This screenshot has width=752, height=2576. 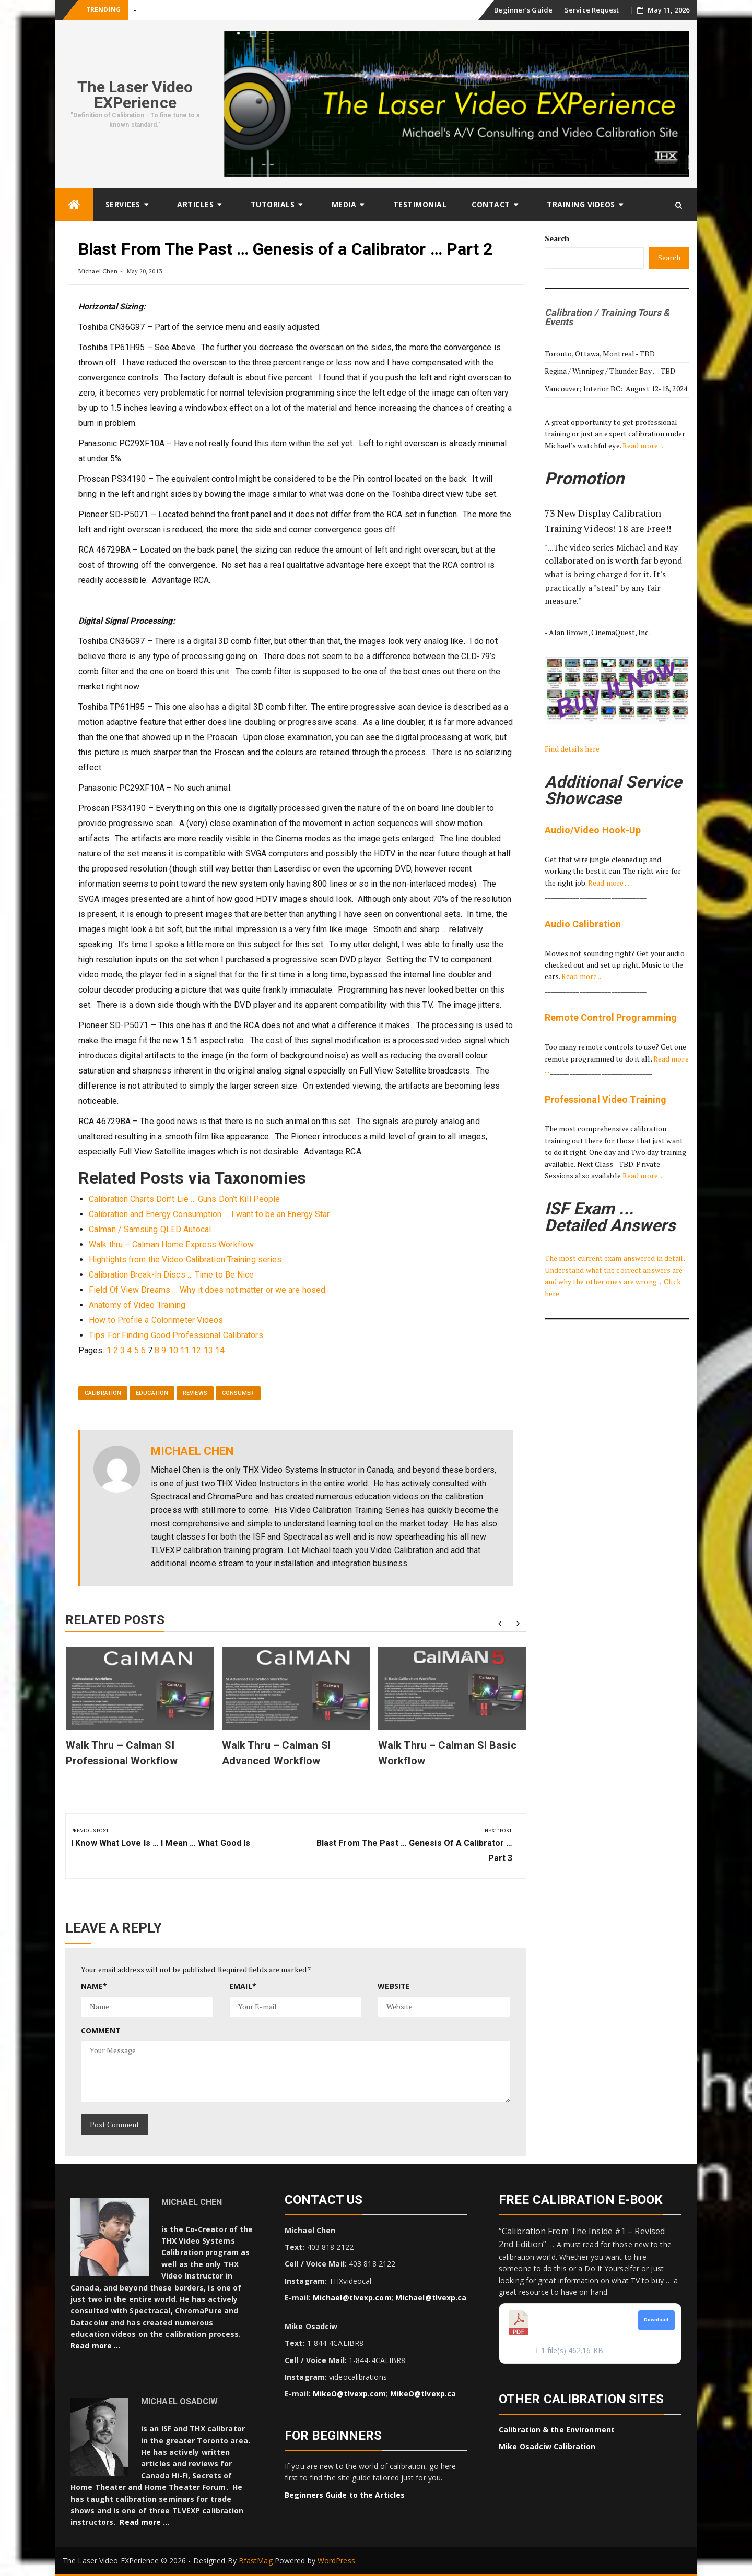 What do you see at coordinates (557, 238) in the screenshot?
I see `Search` at bounding box center [557, 238].